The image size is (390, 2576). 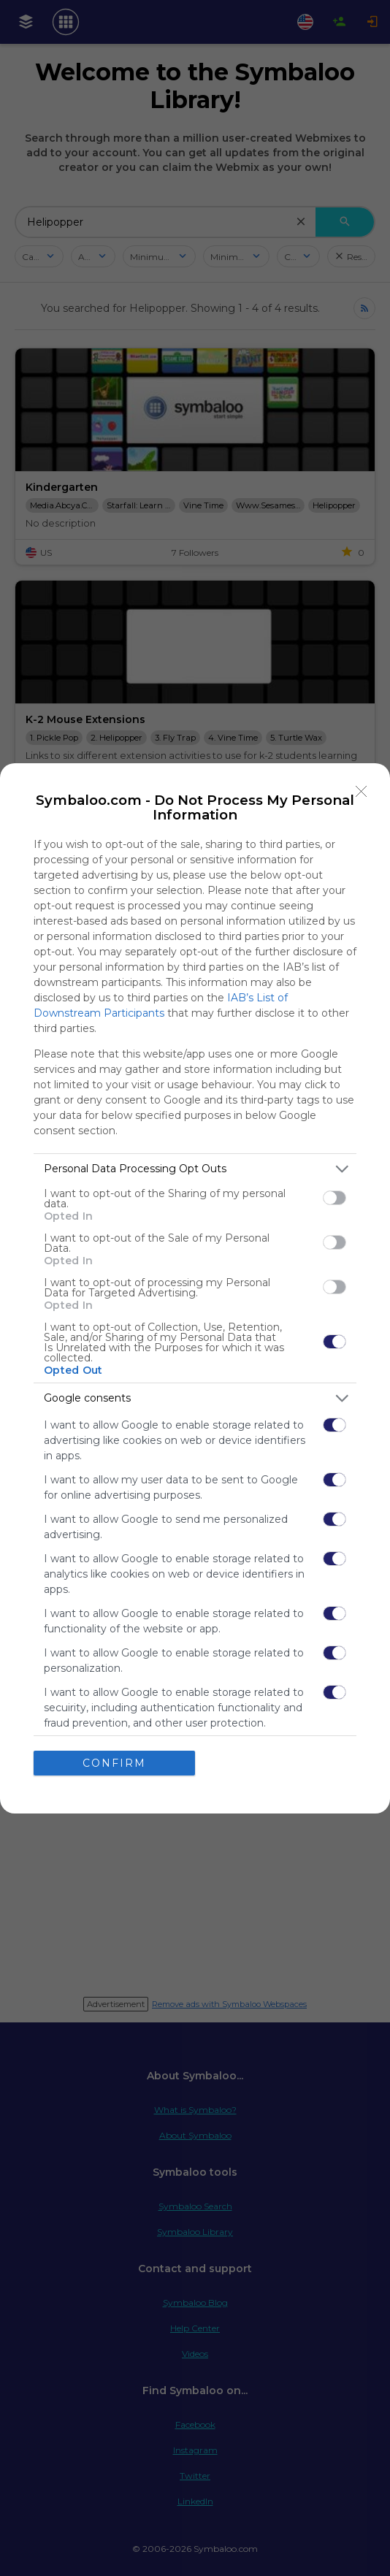 What do you see at coordinates (361, 791) in the screenshot?
I see `[Close]` at bounding box center [361, 791].